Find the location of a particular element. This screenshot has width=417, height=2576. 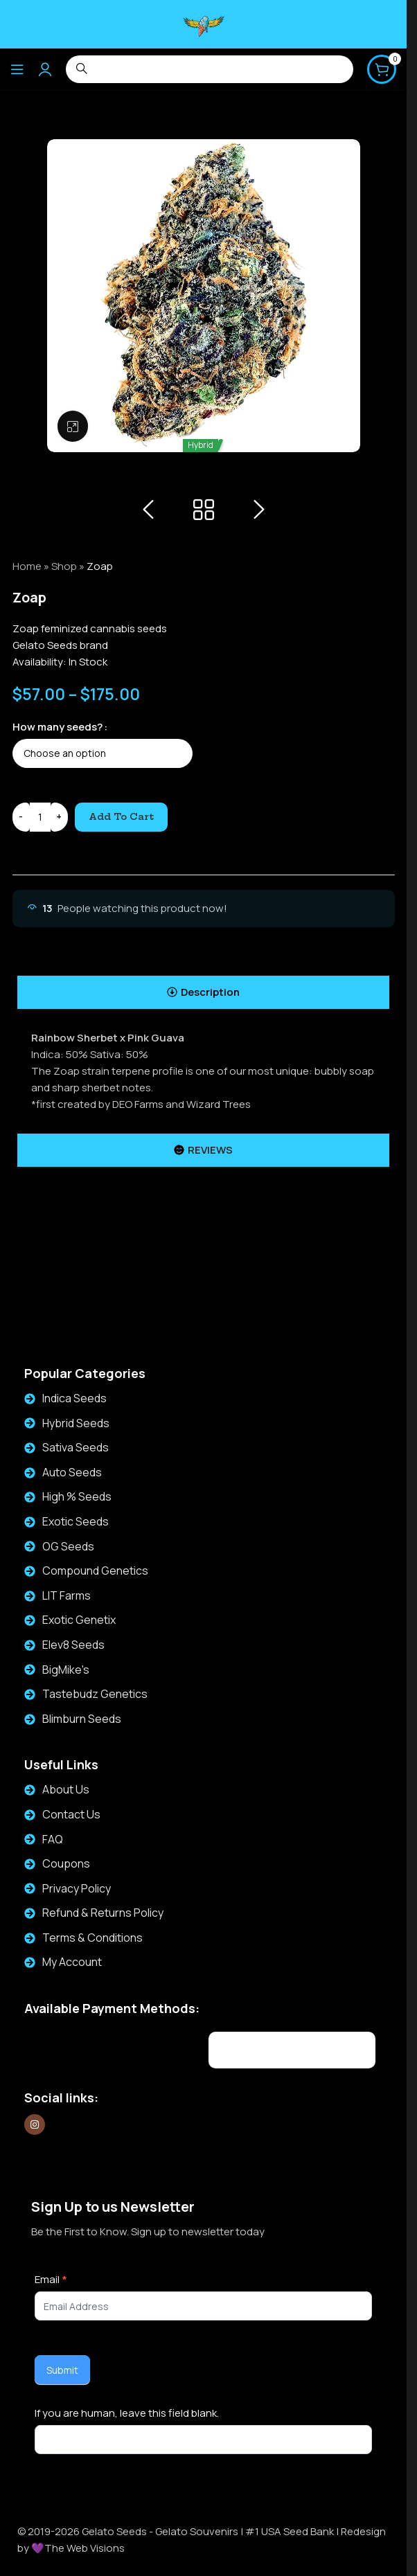

Submit is located at coordinates (62, 2370).